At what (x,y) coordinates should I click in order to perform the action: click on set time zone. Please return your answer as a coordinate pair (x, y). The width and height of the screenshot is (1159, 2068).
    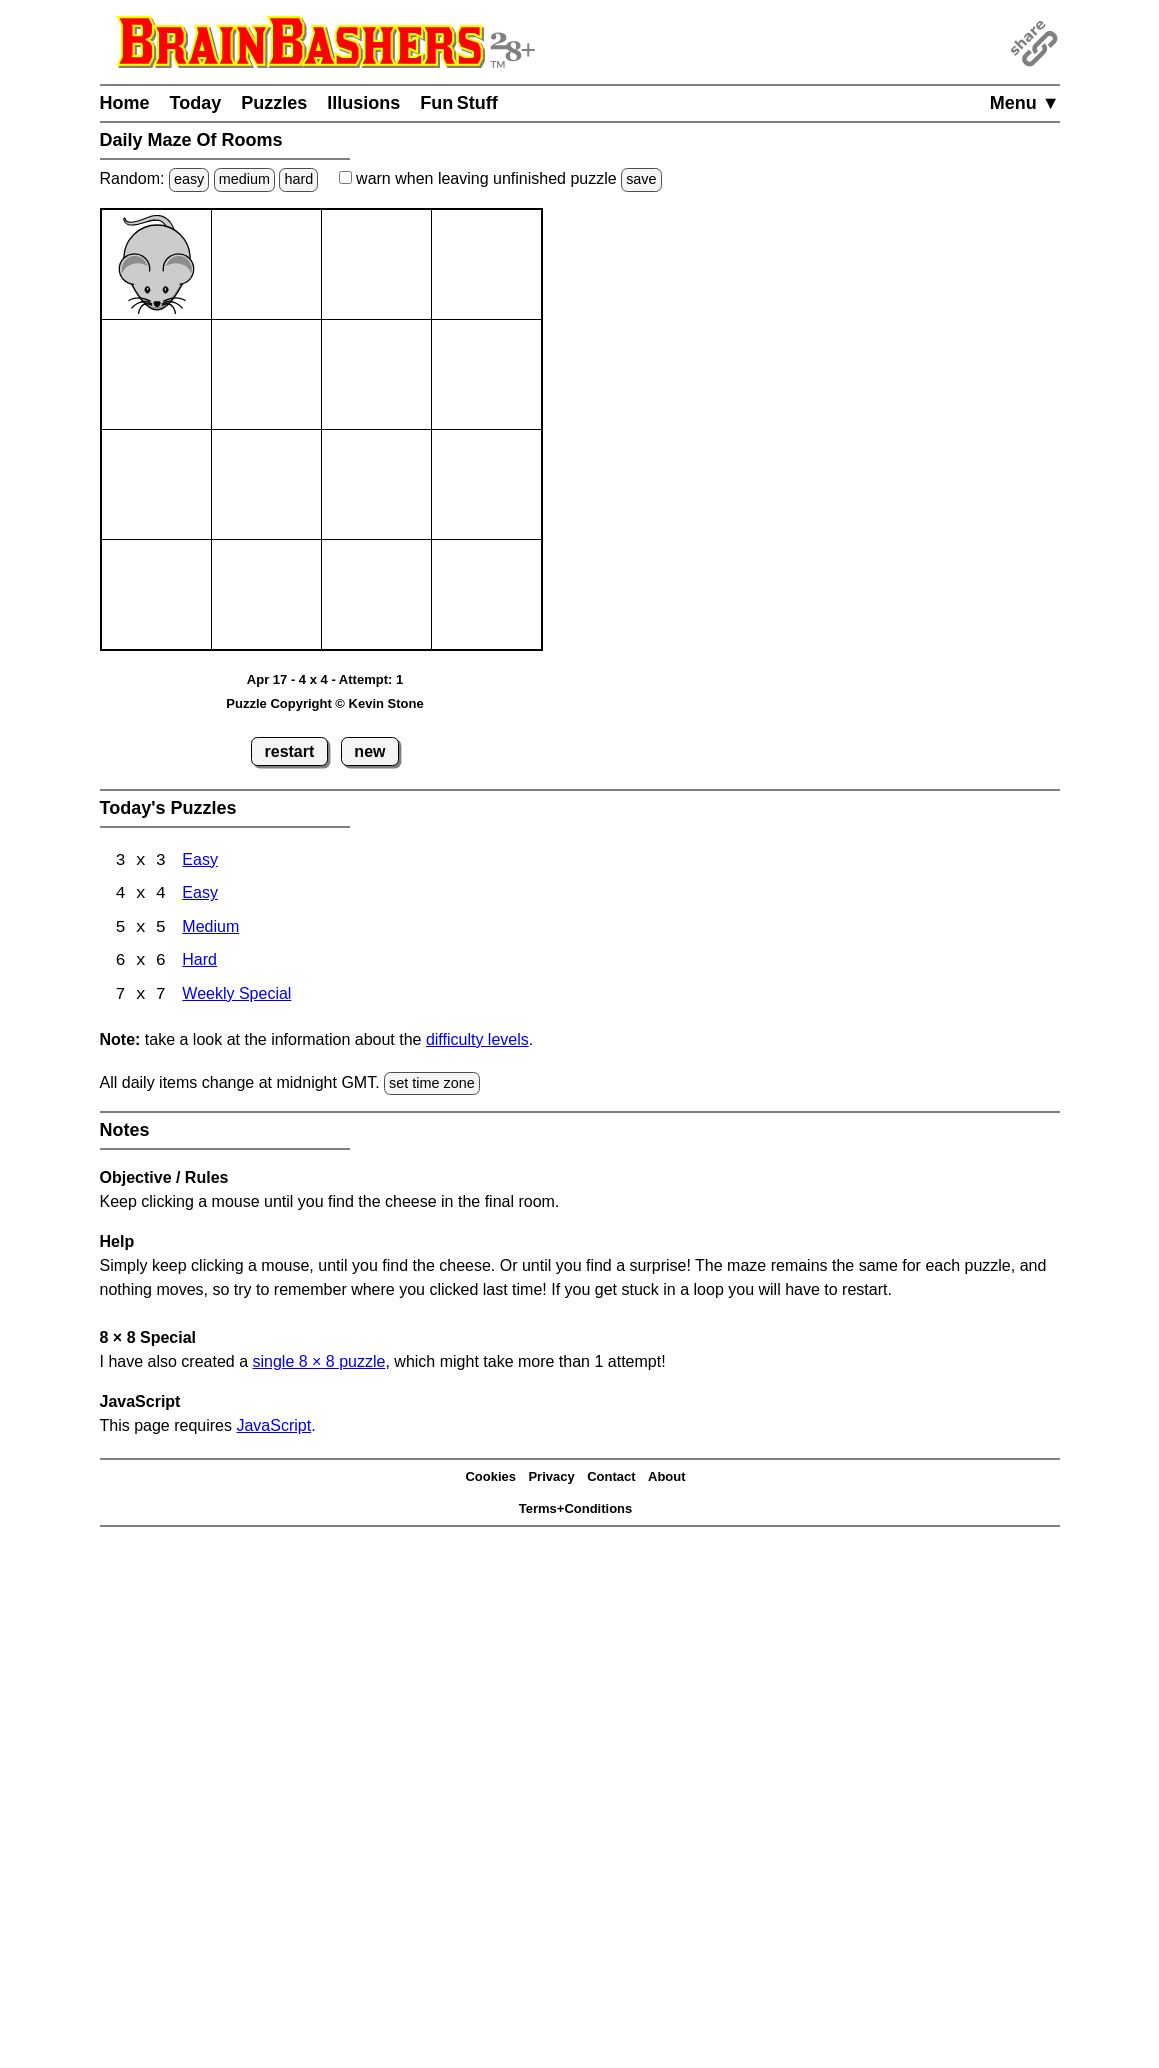
    Looking at the image, I should click on (432, 1085).